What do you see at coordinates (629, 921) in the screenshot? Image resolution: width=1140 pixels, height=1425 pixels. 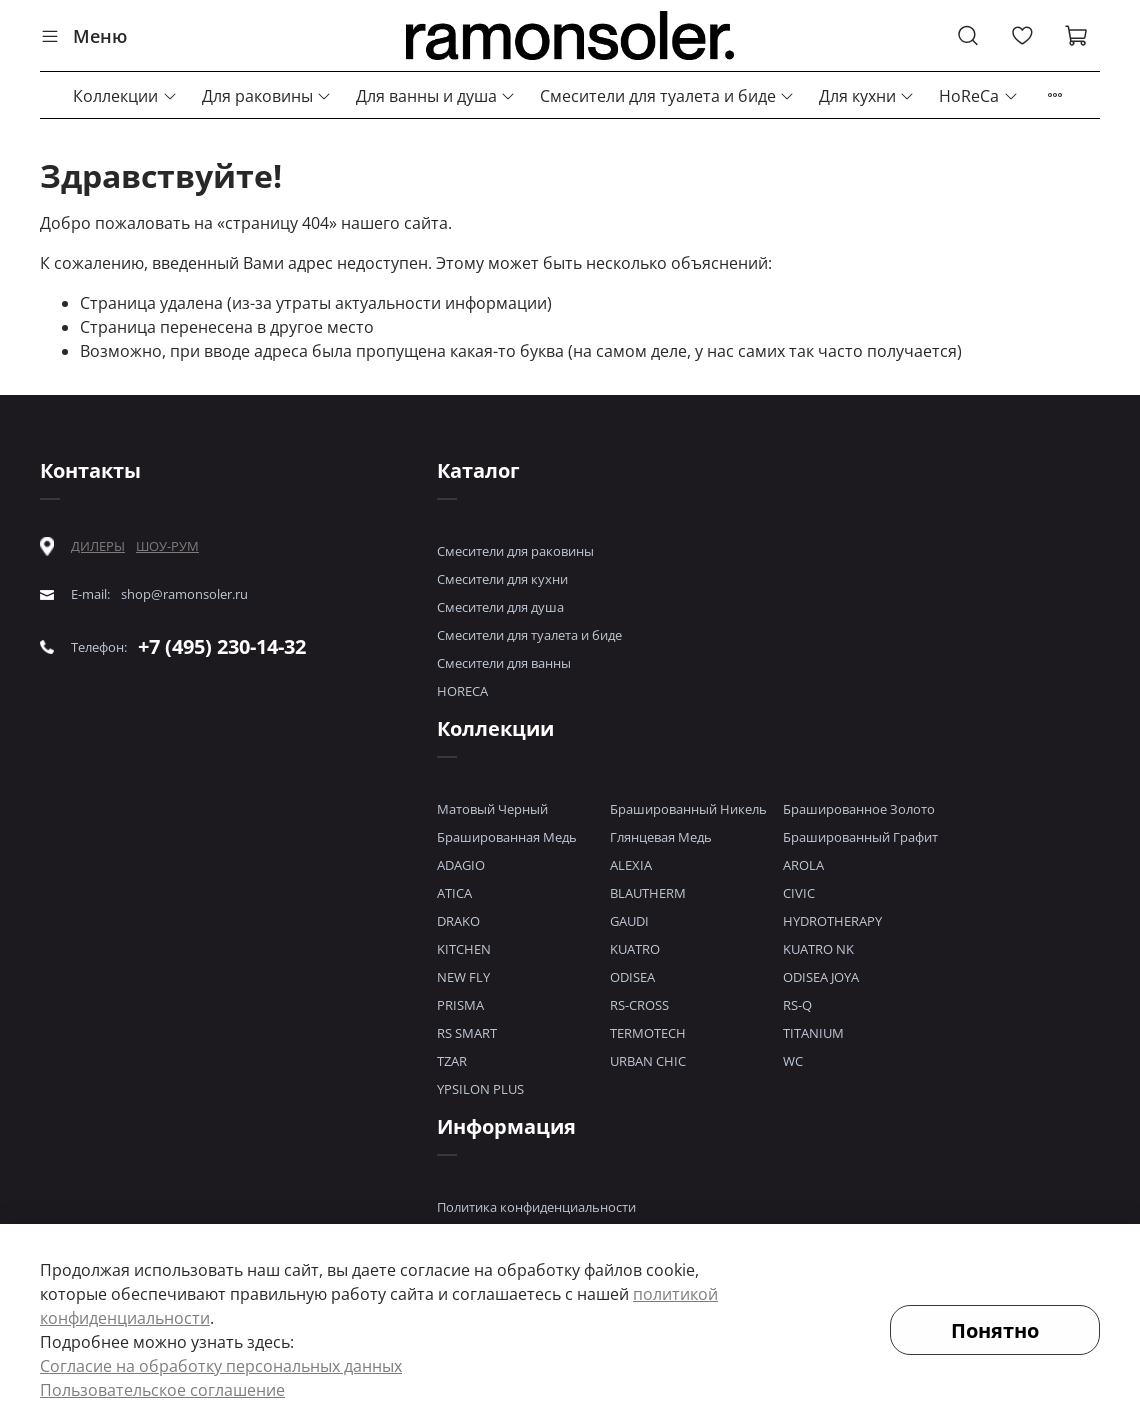 I see `GAUDI` at bounding box center [629, 921].